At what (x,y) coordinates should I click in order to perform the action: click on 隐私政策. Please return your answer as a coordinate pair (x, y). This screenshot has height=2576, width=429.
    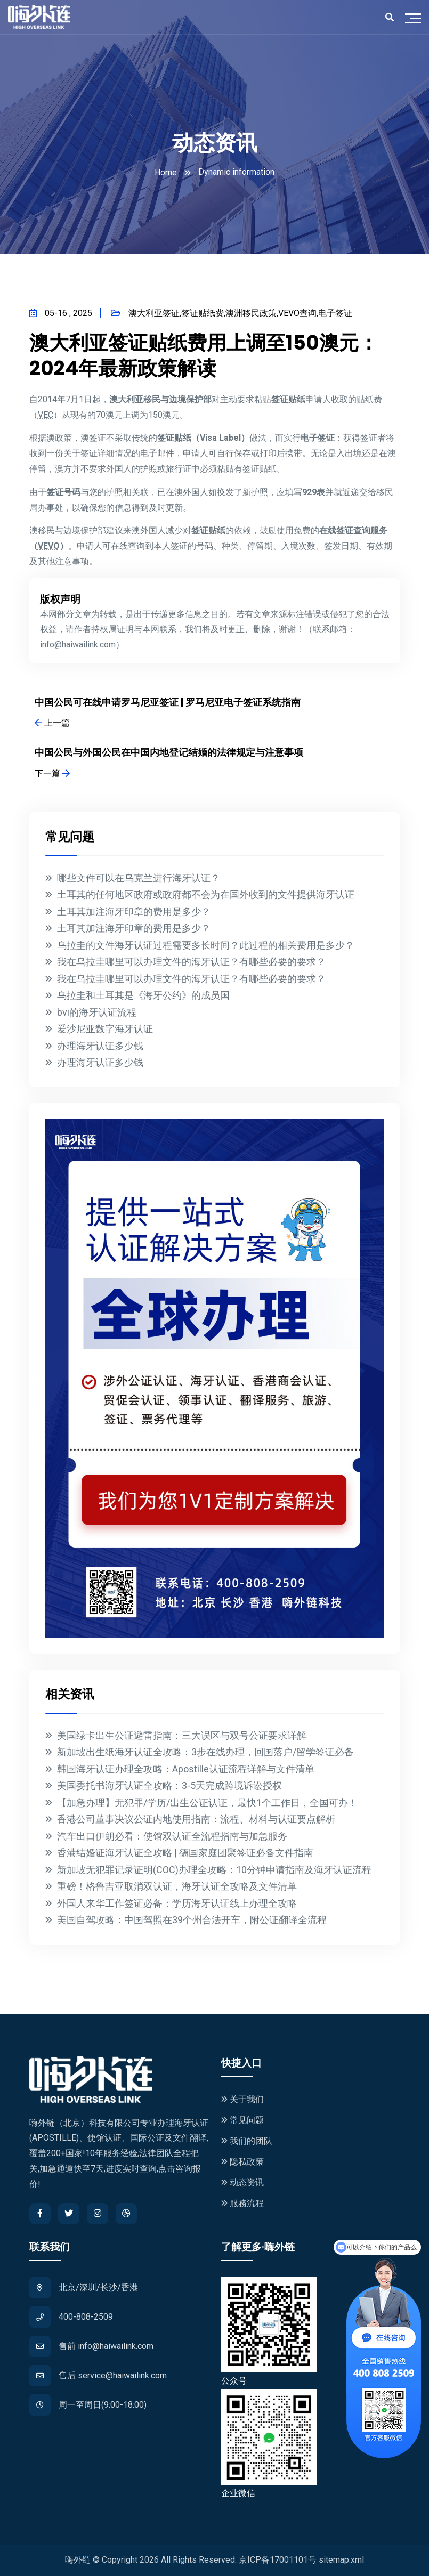
    Looking at the image, I should click on (242, 2162).